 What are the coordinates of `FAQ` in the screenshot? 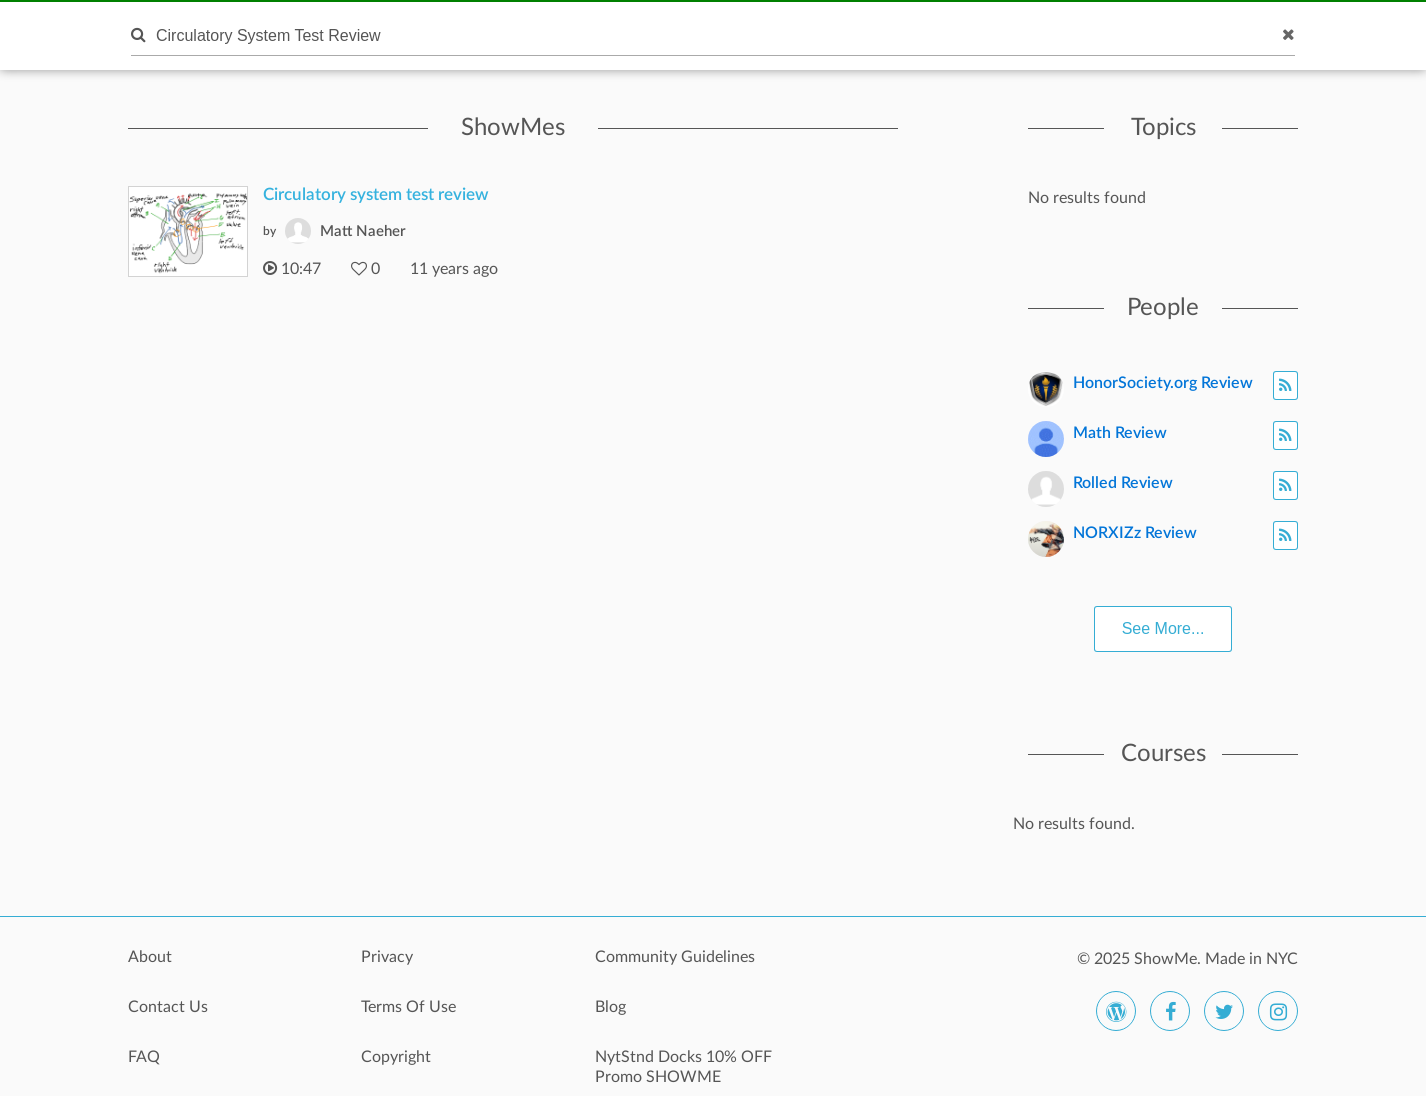 It's located at (144, 1057).